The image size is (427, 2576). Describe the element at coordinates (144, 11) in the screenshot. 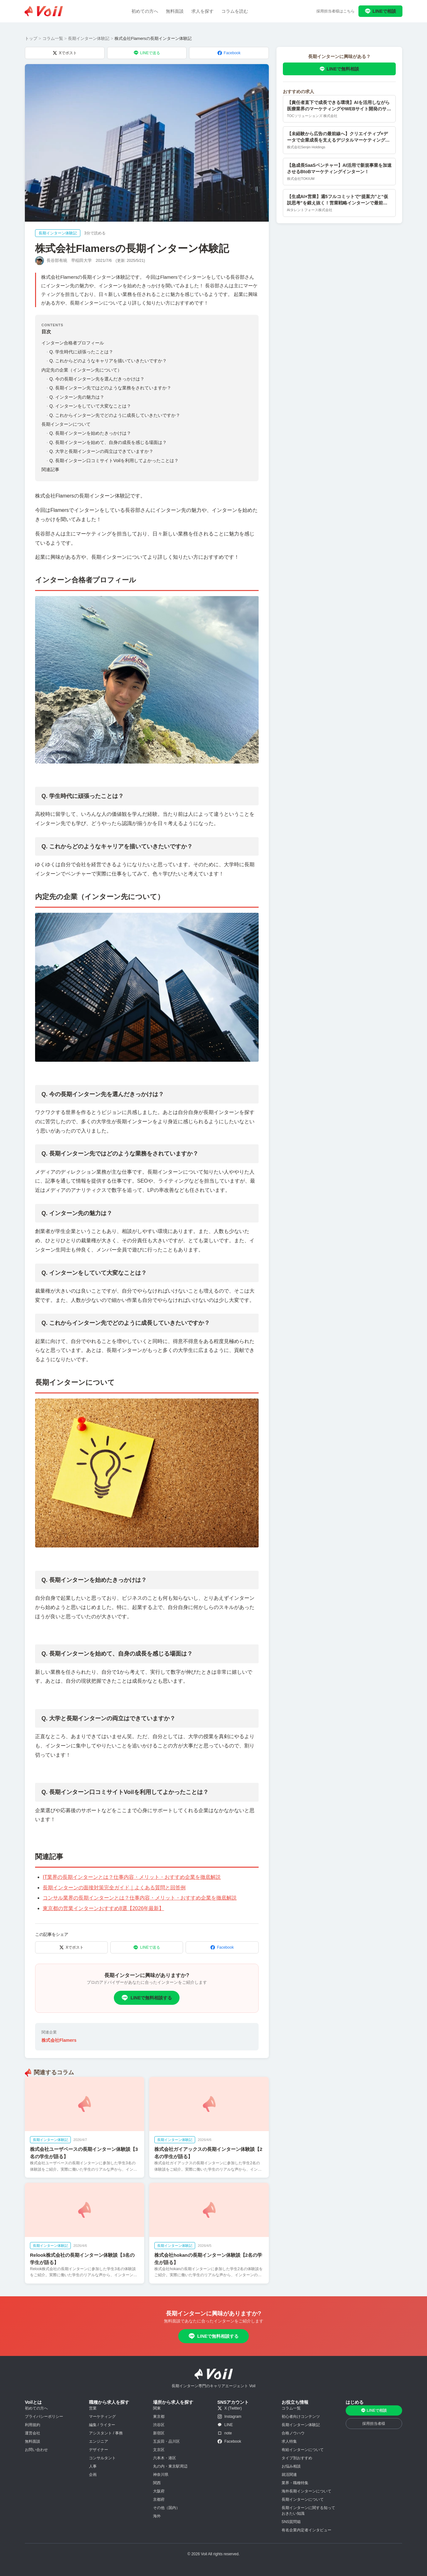

I see `初めての方へ` at that location.